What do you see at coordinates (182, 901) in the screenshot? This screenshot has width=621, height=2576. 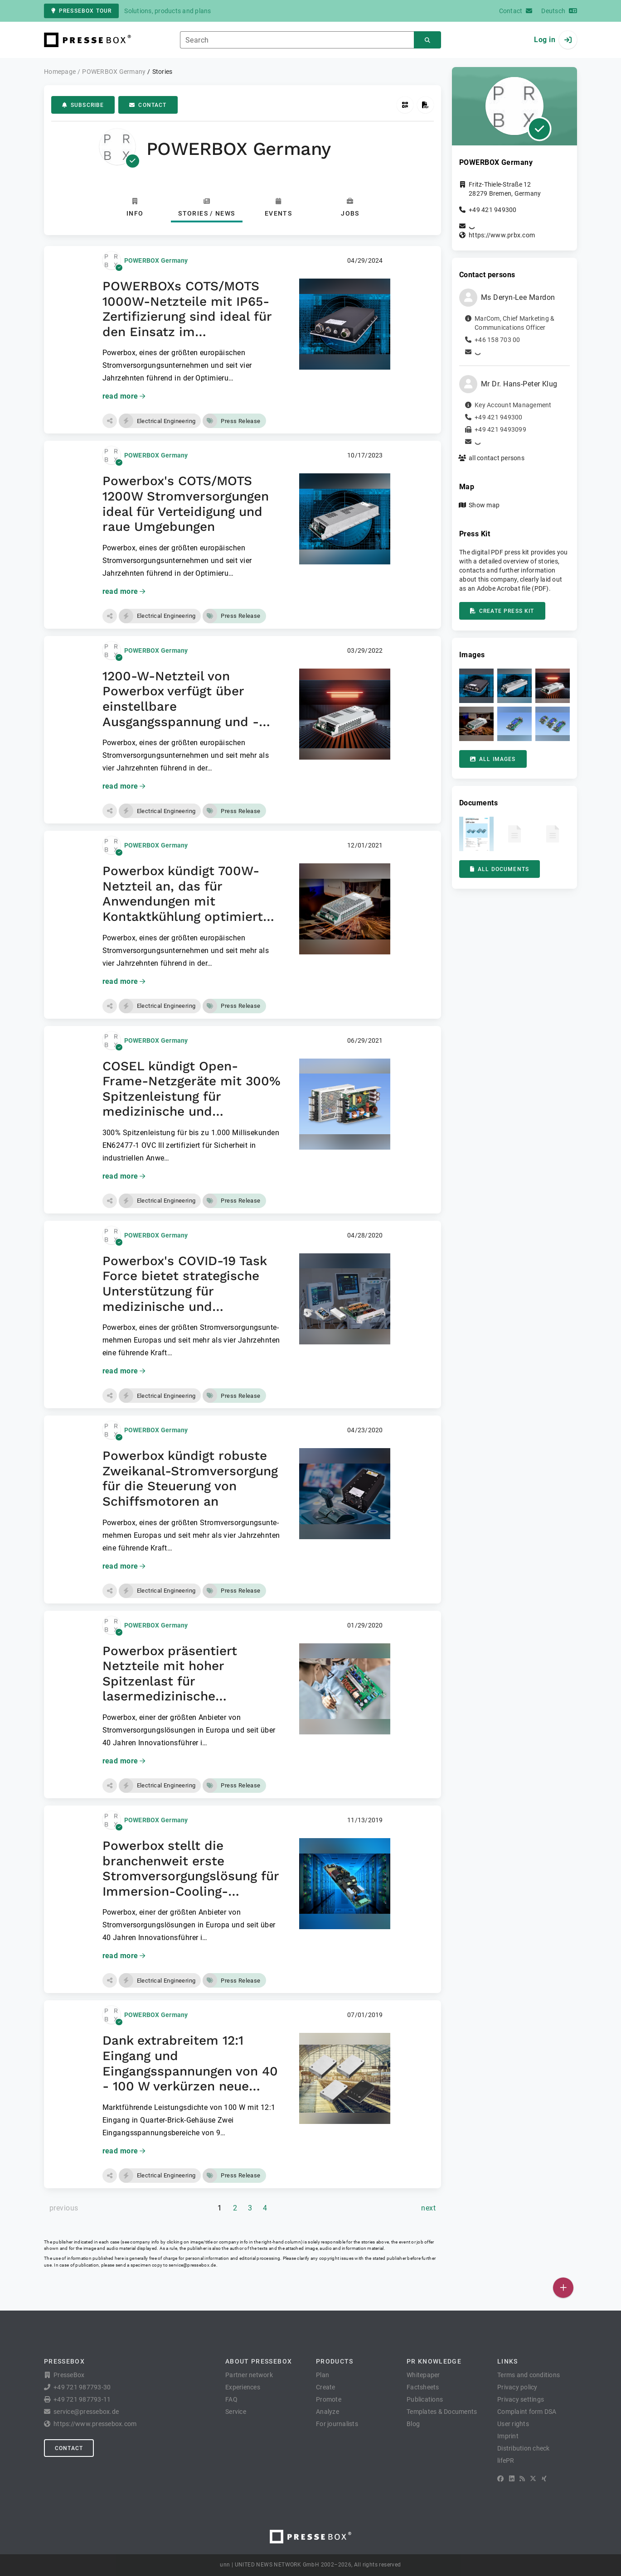 I see `Powerbox kündigt 700W-Netzteil an, das für Anwendungen mit Kontaktkühlung optimiert ist` at bounding box center [182, 901].